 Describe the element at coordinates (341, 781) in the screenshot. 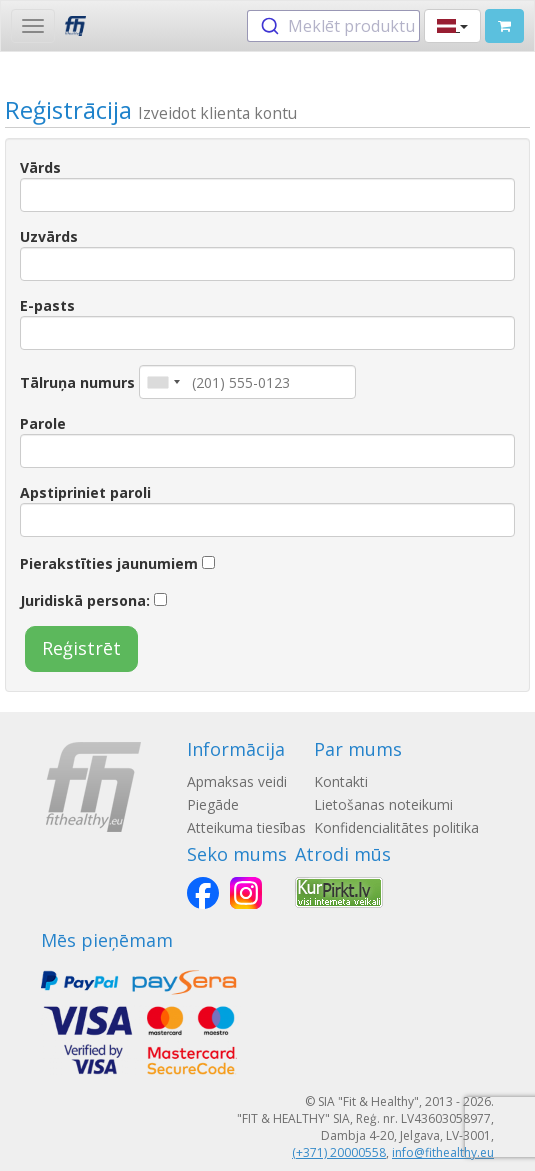

I see `Kontakti` at that location.